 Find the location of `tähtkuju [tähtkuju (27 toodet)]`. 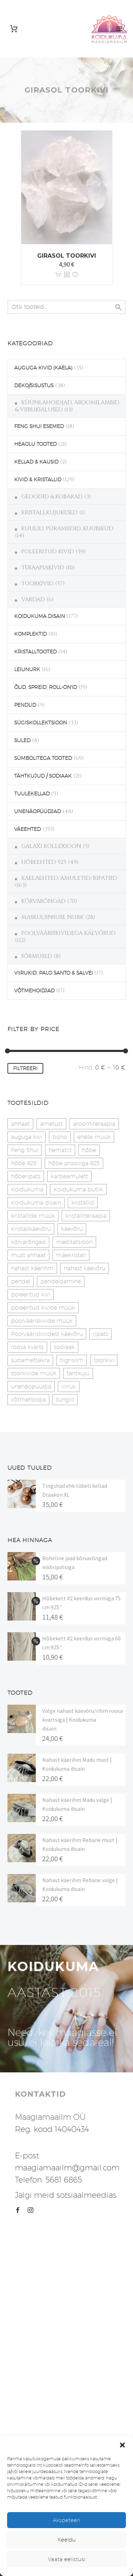

tähtkuju [tähtkuju (27 toodet)] is located at coordinates (78, 1373).